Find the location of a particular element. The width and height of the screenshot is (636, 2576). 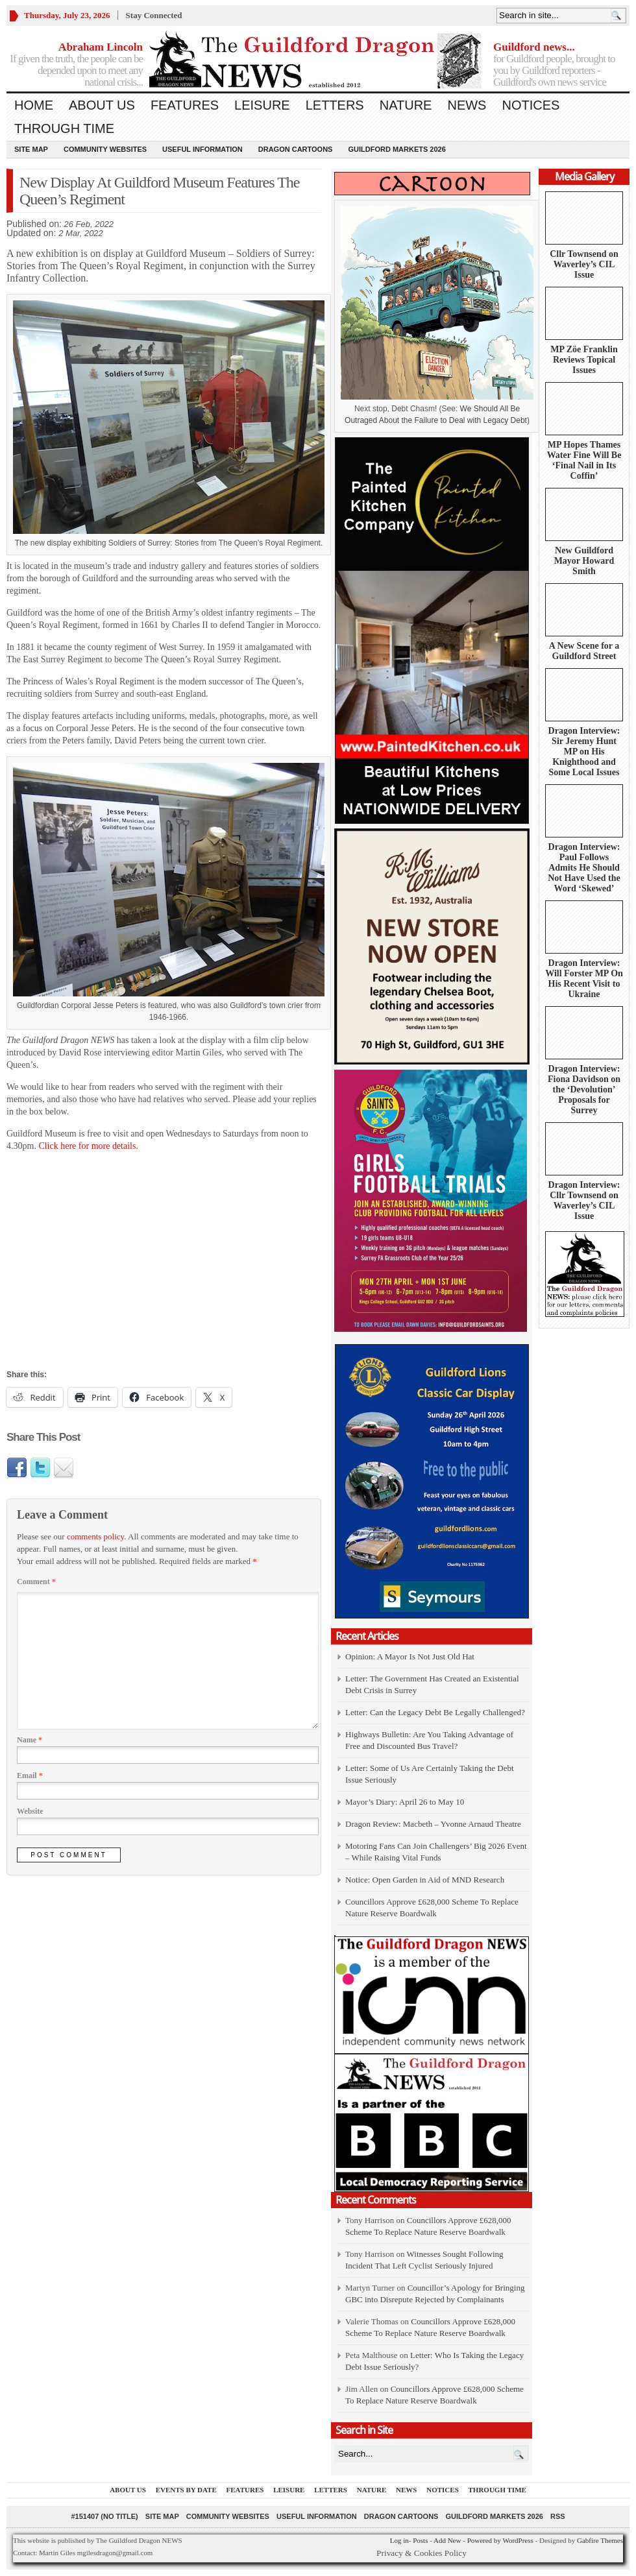

Notices is located at coordinates (530, 105).